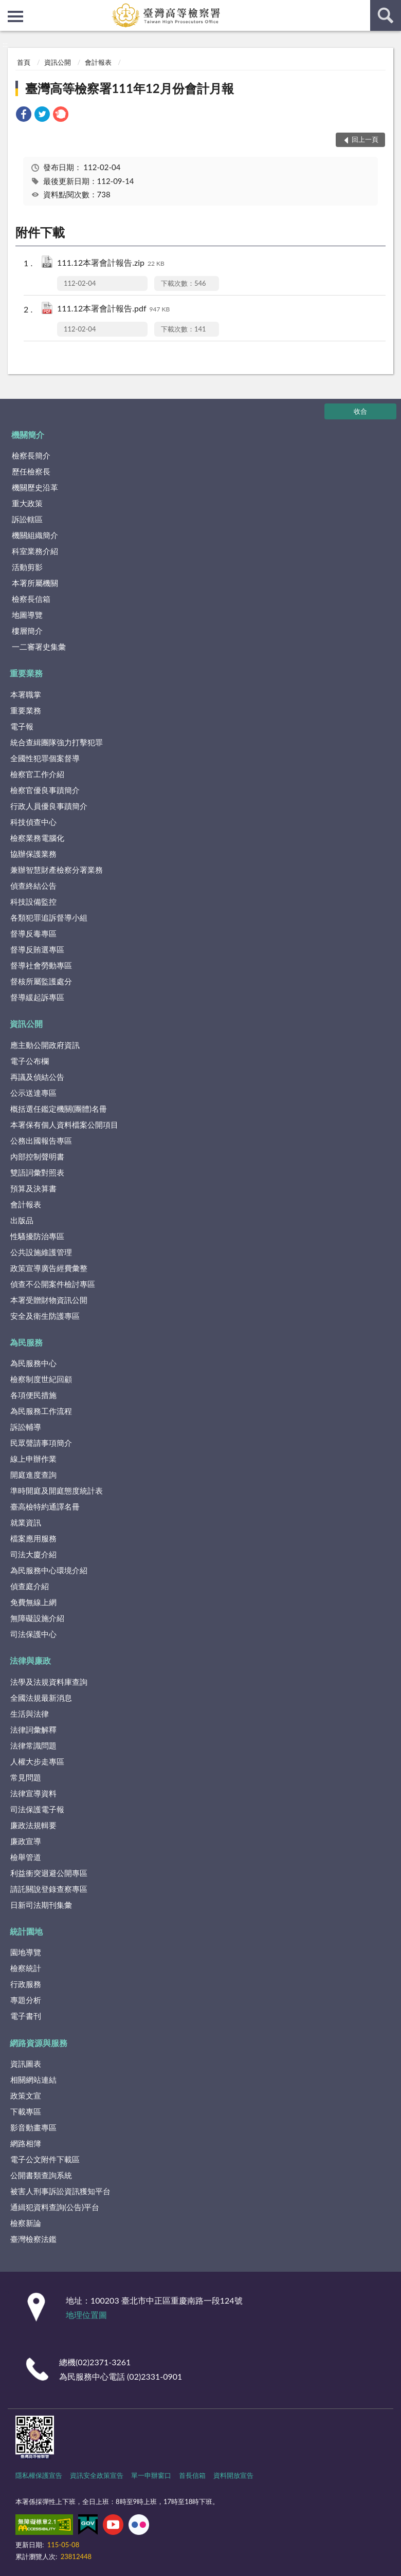 Image resolution: width=401 pixels, height=2576 pixels. I want to click on 人權大步走專區, so click(37, 1761).